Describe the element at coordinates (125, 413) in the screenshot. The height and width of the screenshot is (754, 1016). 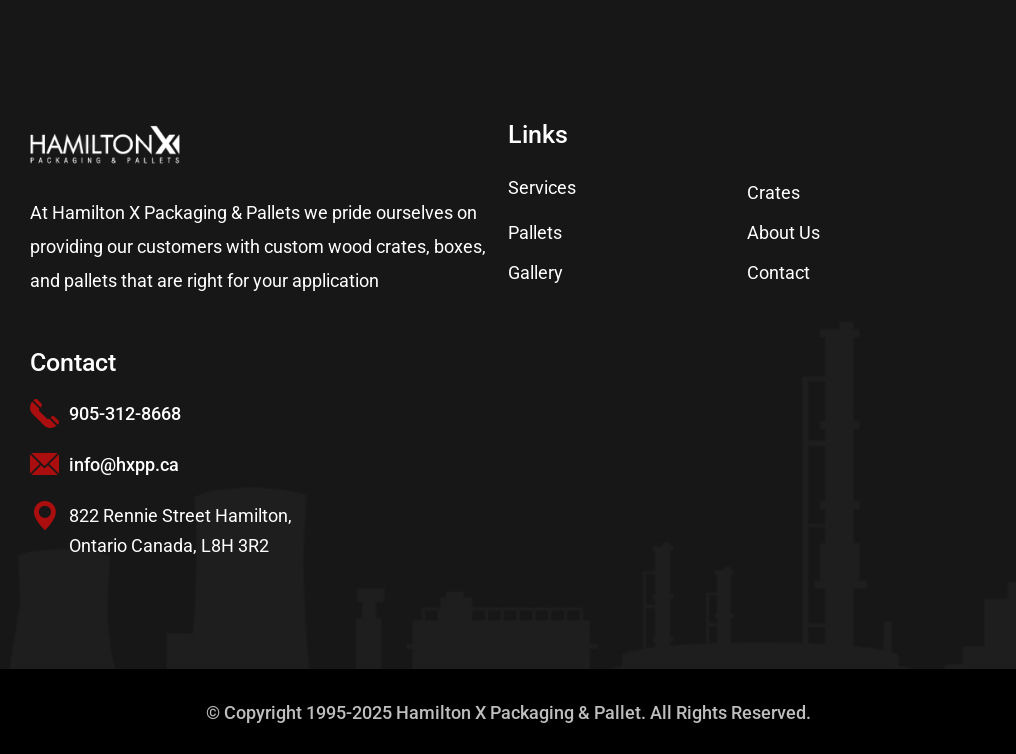
I see `905-312-8668` at that location.